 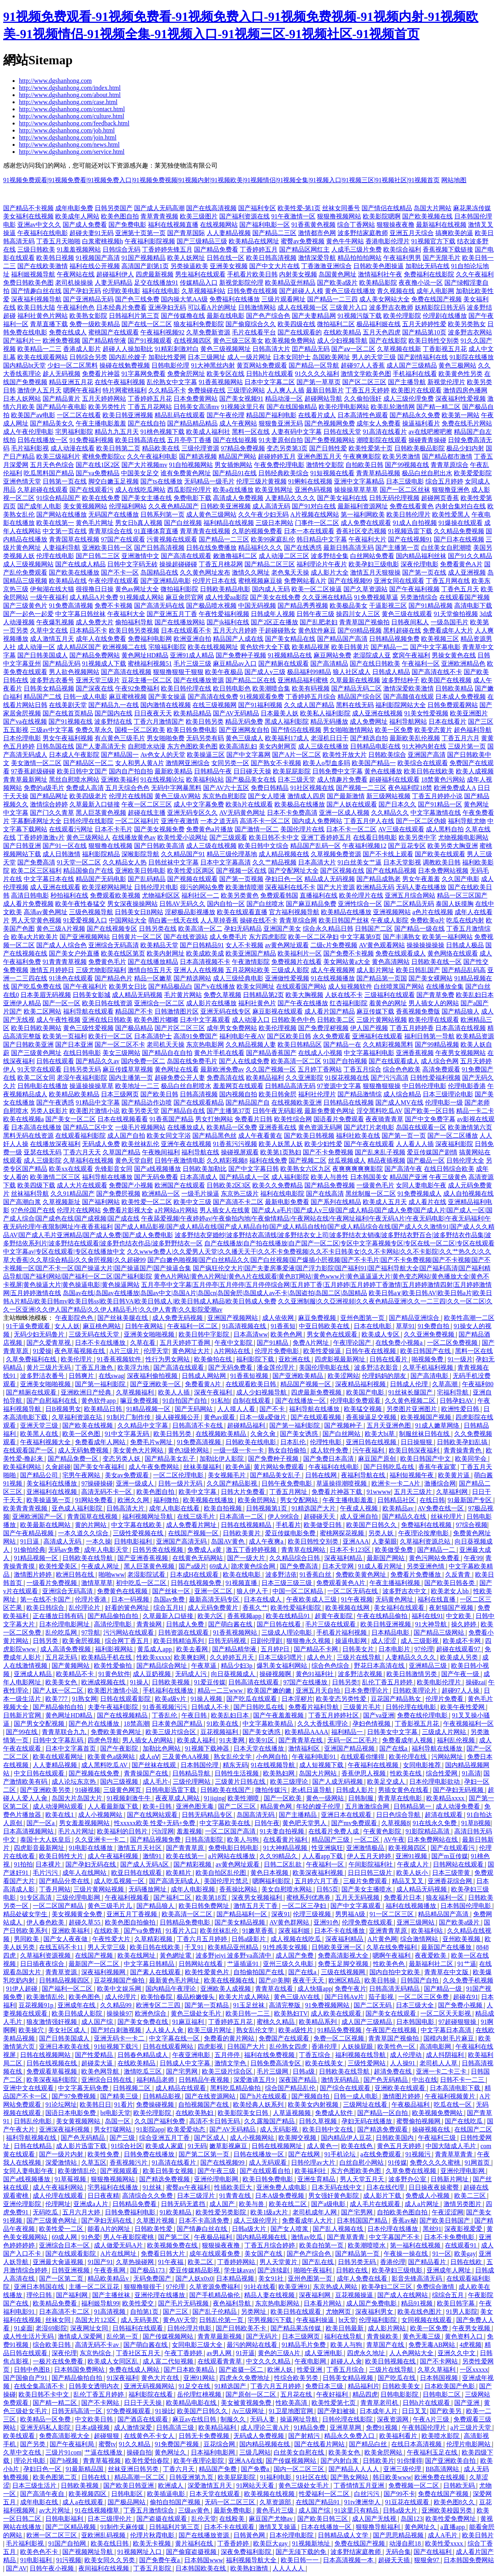 What do you see at coordinates (292, 812) in the screenshot?
I see `日本不卡免费高清` at bounding box center [292, 812].